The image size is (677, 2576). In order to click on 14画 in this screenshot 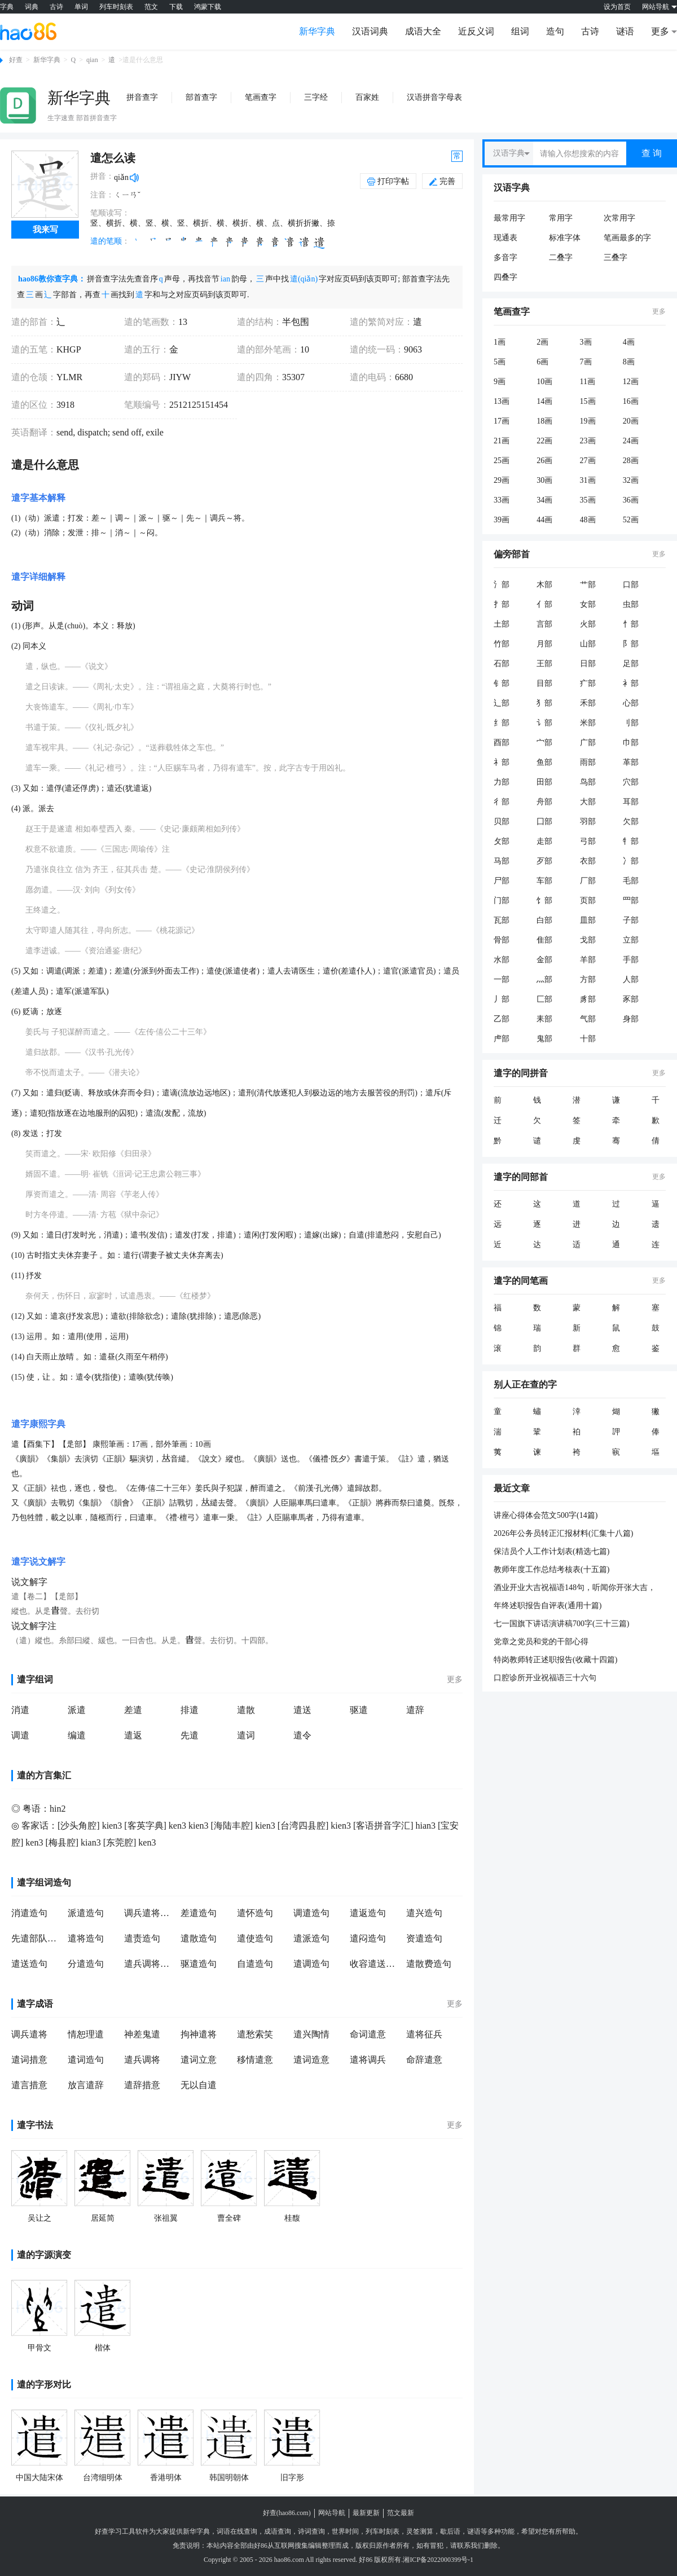, I will do `click(544, 401)`.